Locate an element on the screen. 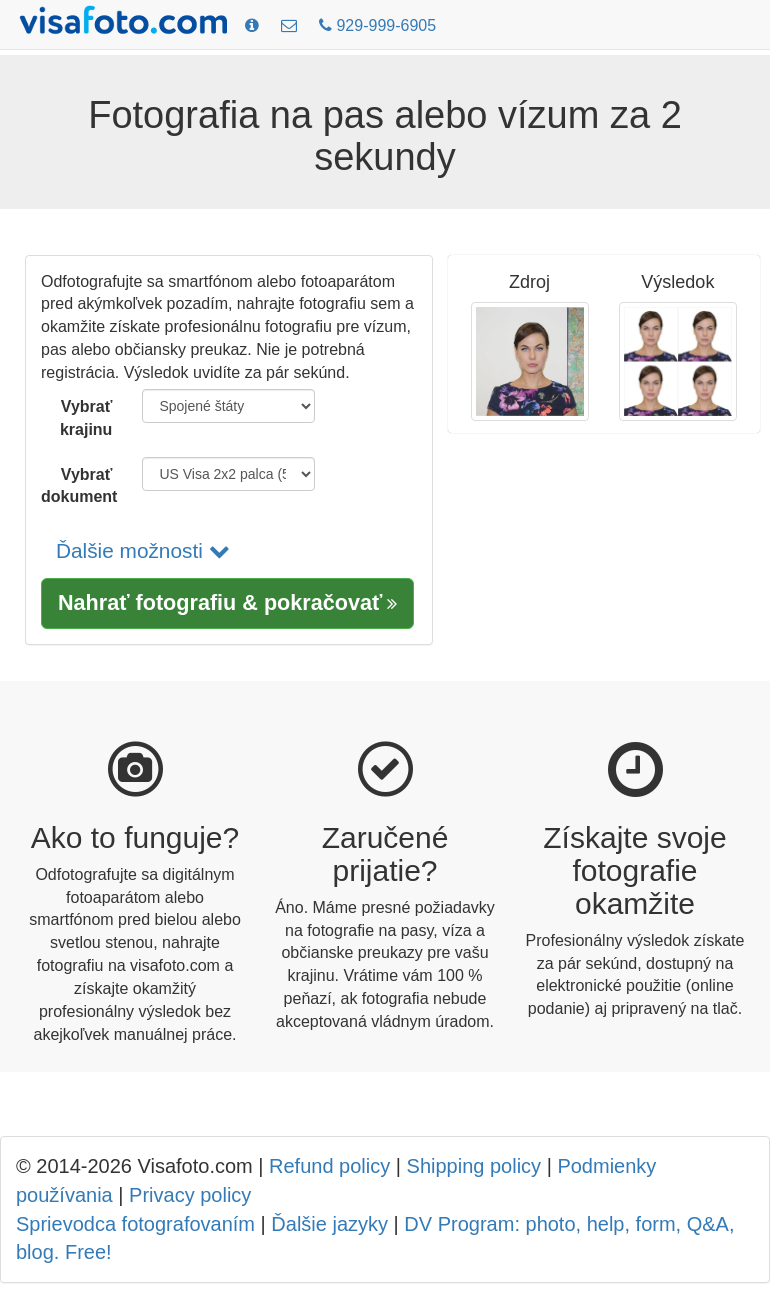 This screenshot has width=770, height=1303. Ďalšie jazyky is located at coordinates (329, 1224).